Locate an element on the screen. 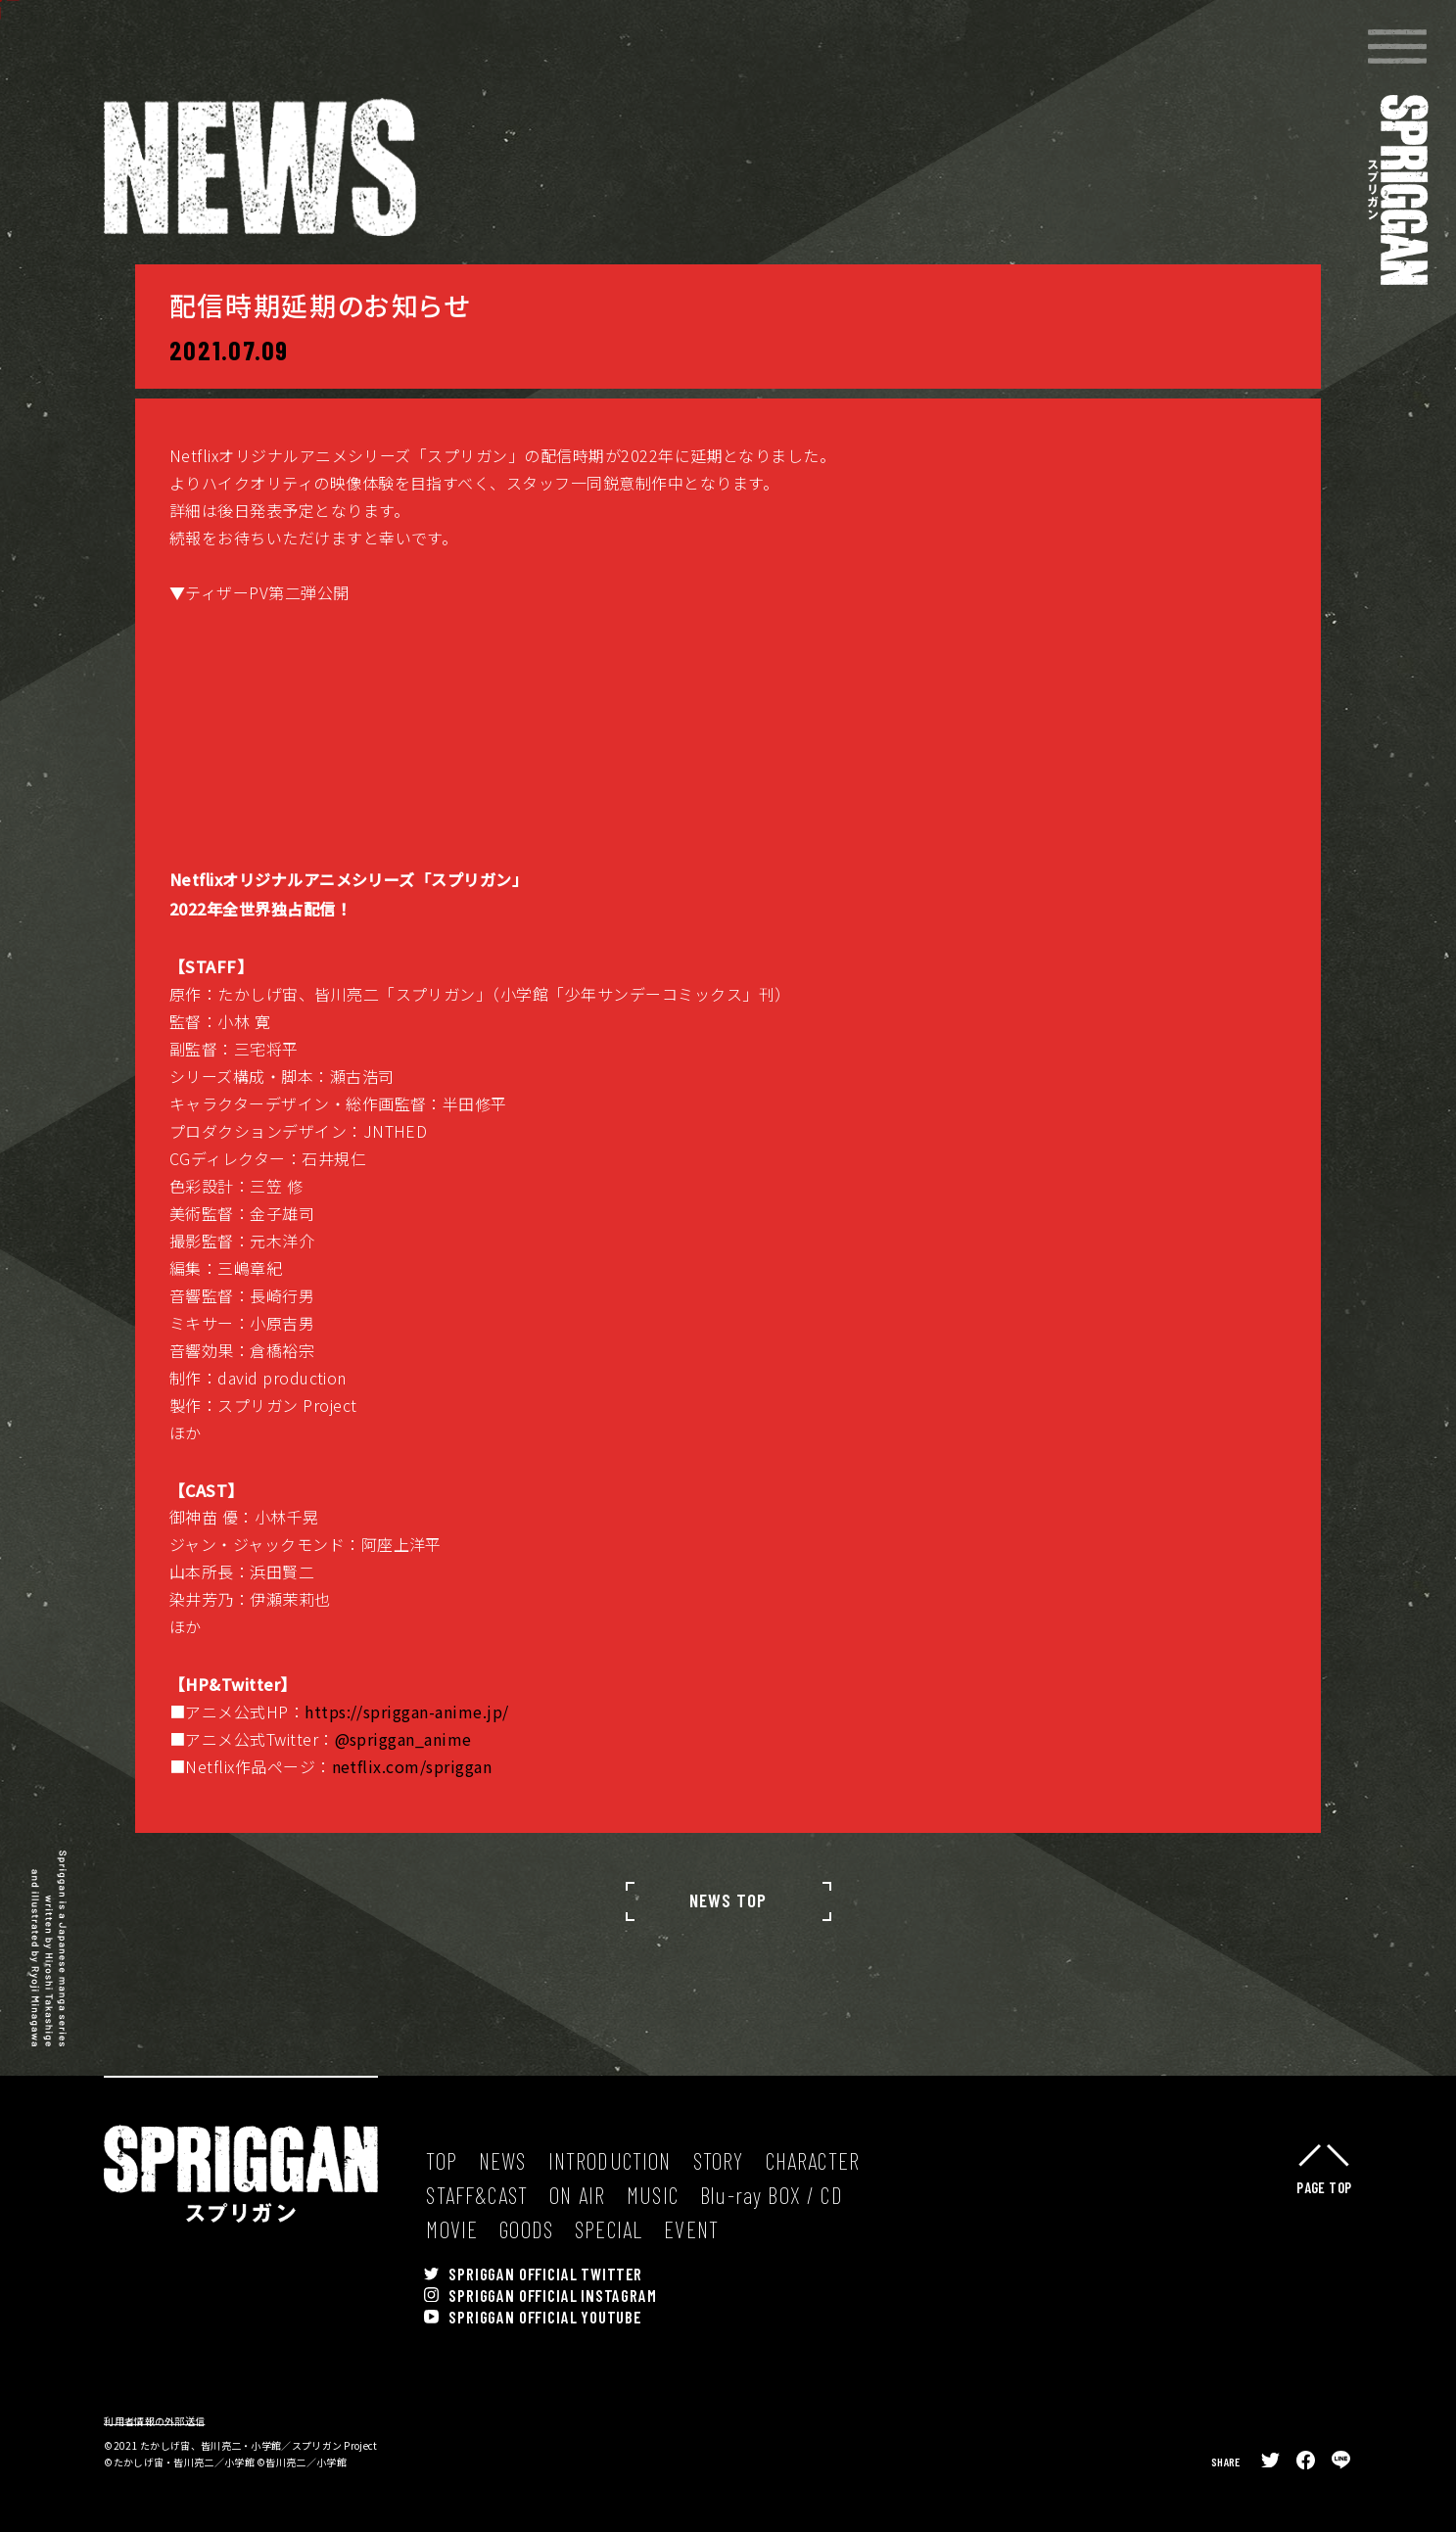 The image size is (1456, 2532). @spriggan_anime is located at coordinates (403, 1786).